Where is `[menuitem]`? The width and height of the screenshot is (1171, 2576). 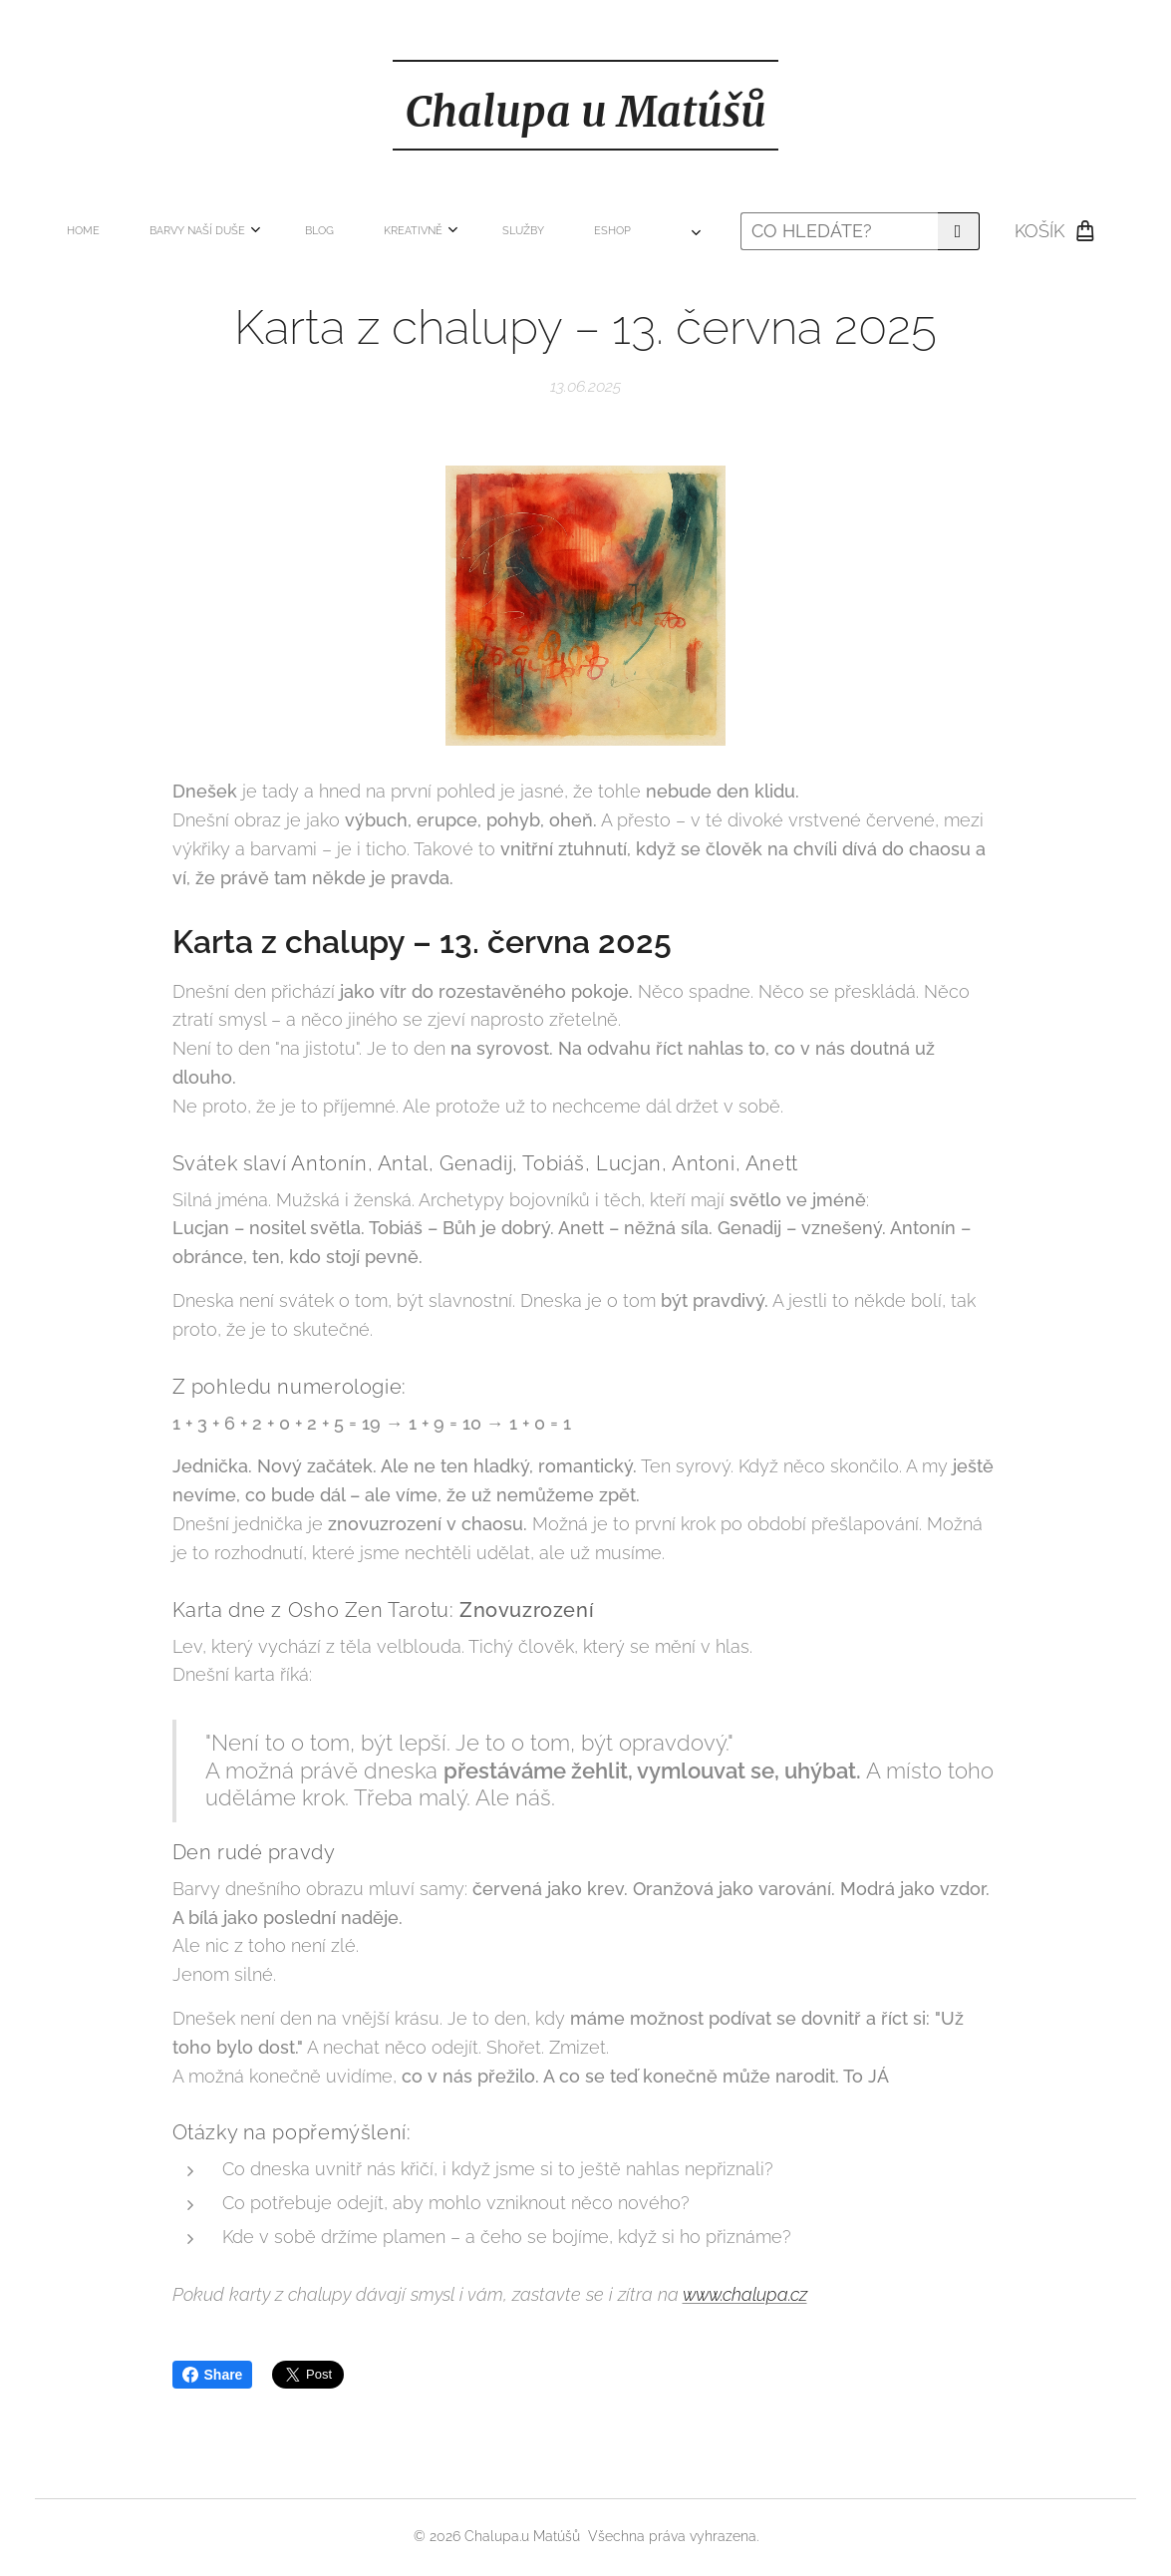
[menuitem] is located at coordinates (203, 231).